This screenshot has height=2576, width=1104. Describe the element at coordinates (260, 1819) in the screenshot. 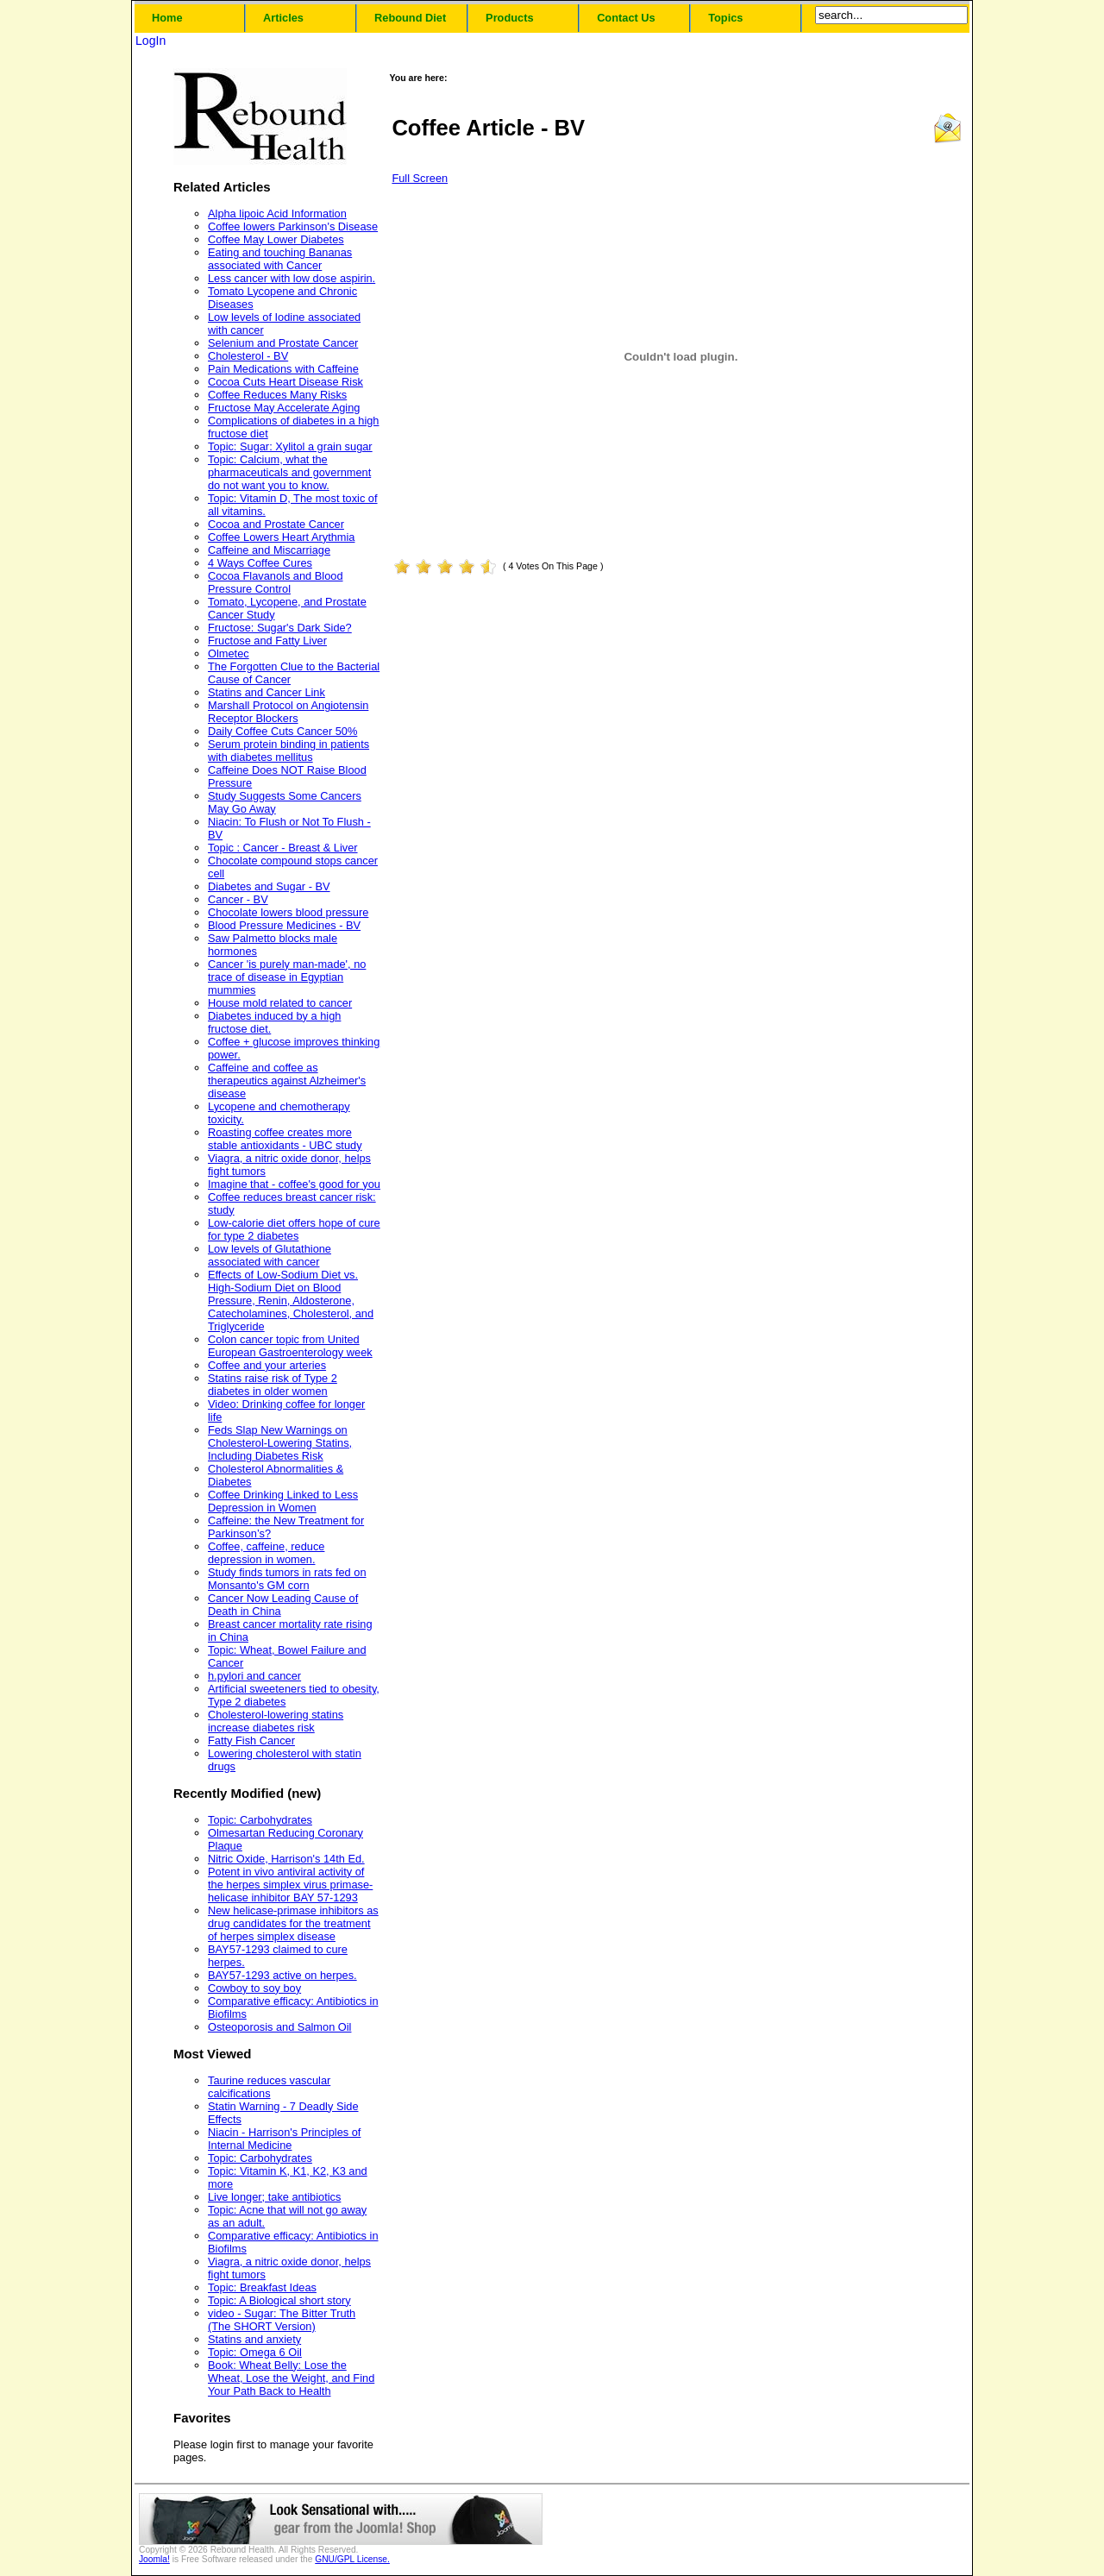

I see `Topic: Carbohydrates` at that location.